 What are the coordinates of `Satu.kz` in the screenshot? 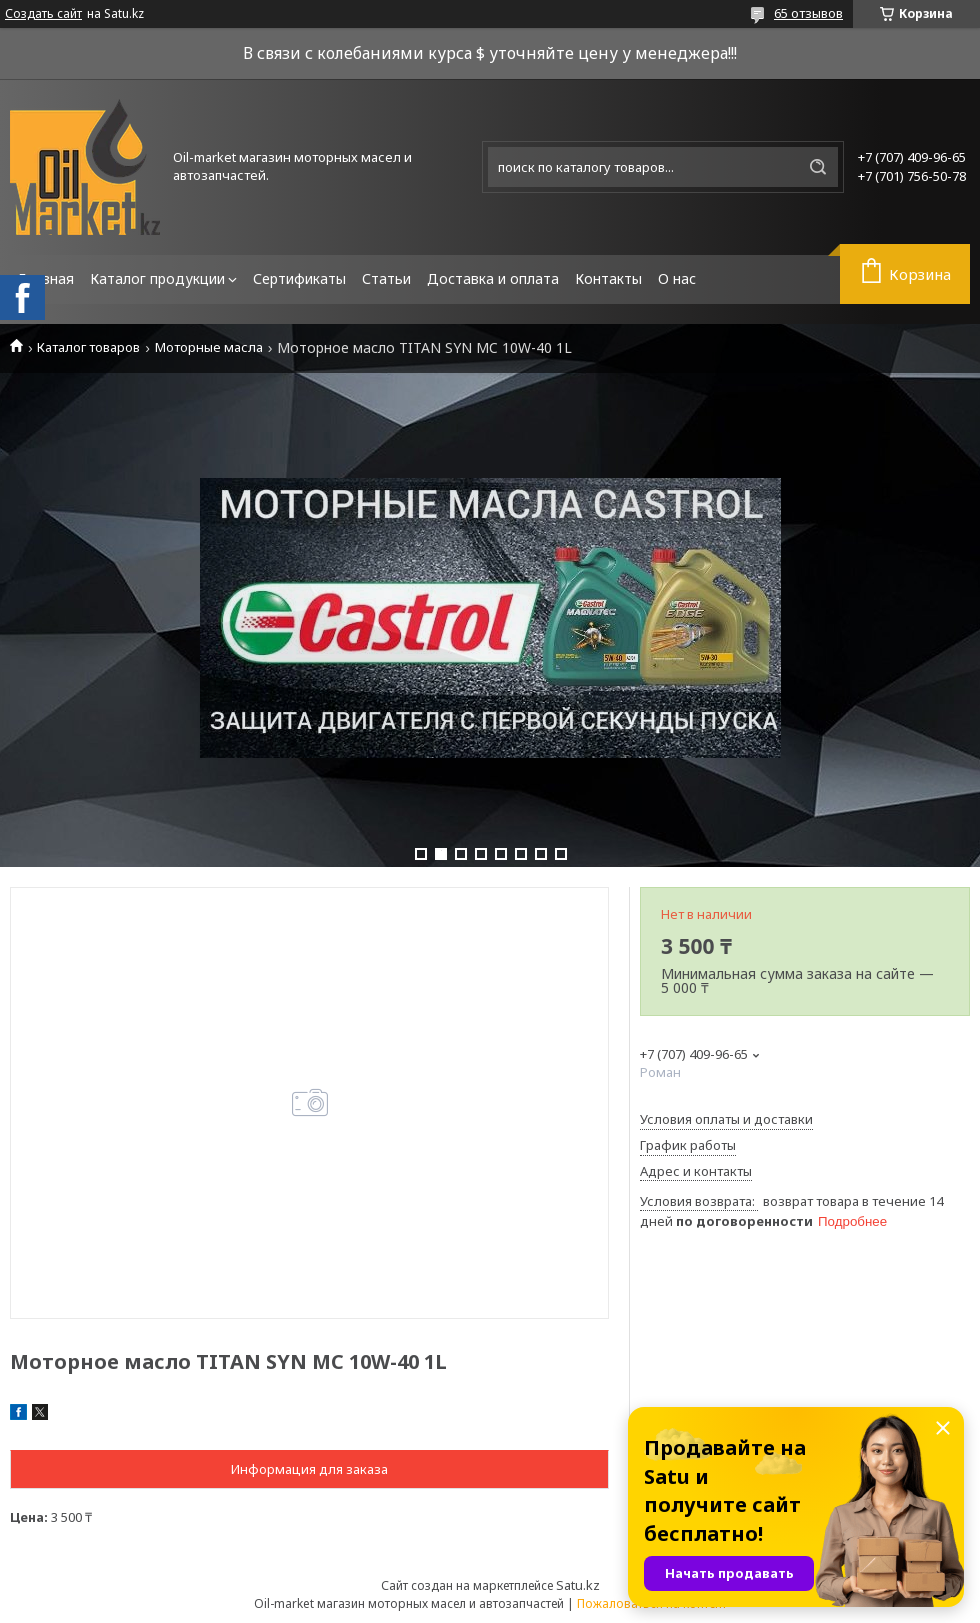 It's located at (578, 1585).